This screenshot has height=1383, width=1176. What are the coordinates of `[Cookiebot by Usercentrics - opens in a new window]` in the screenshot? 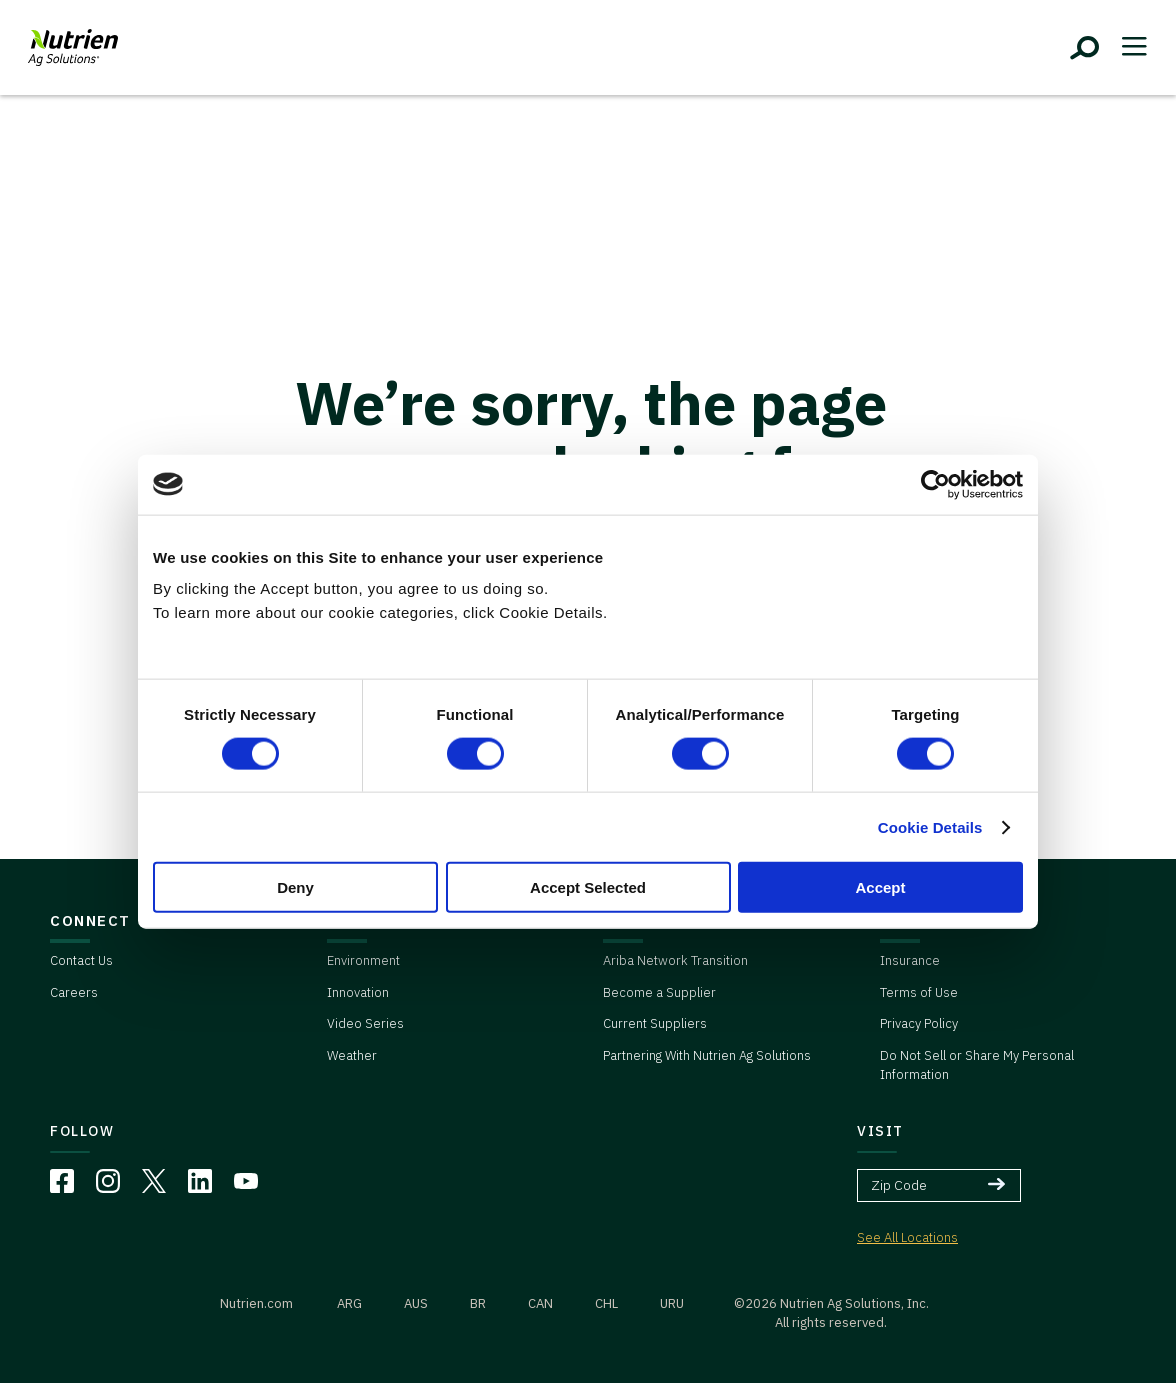 It's located at (935, 484).